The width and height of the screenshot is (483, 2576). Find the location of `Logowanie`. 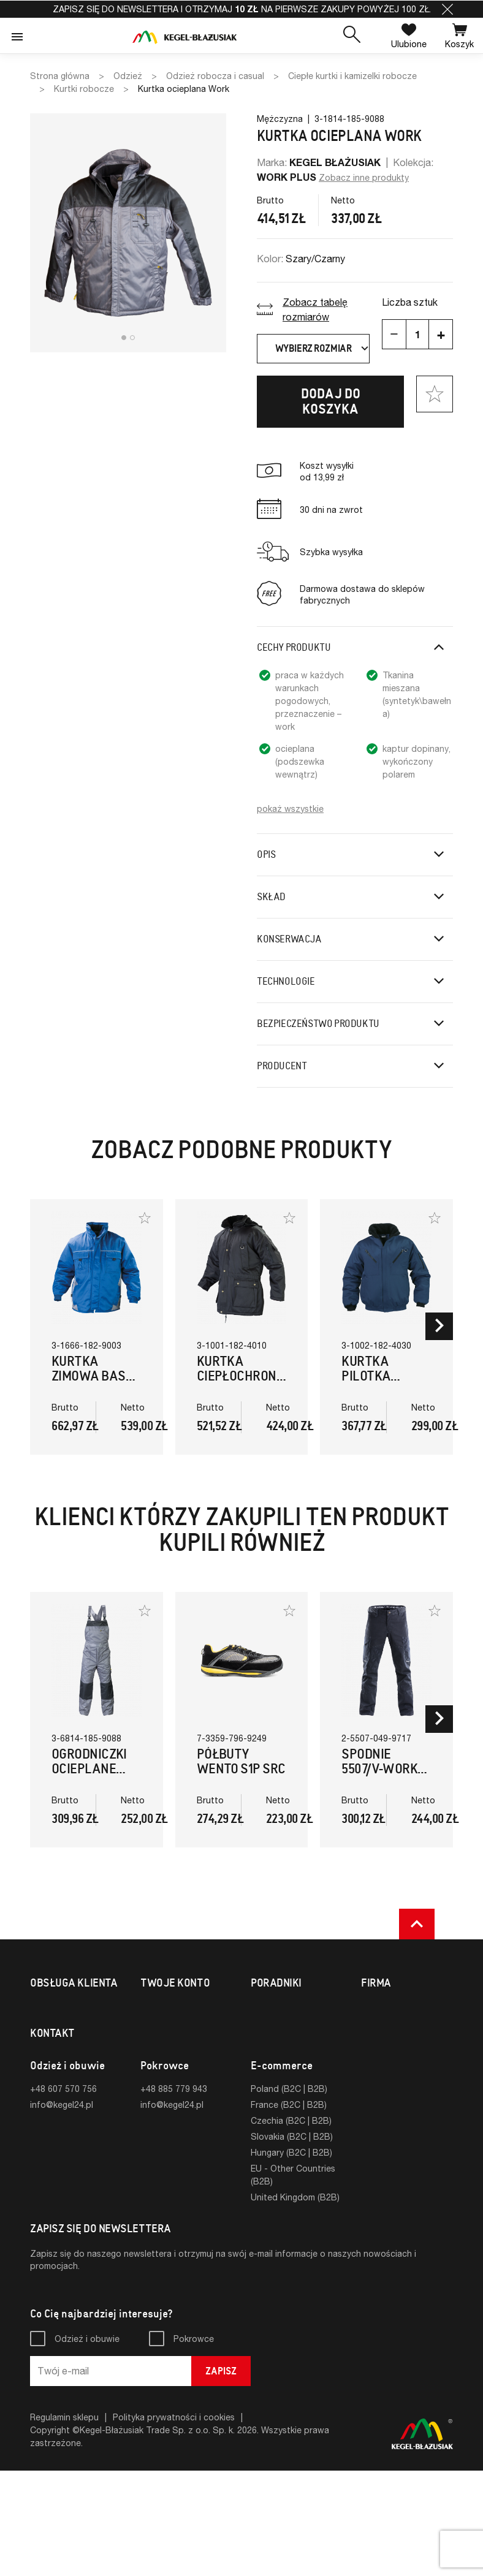

Logowanie is located at coordinates (162, 2008).